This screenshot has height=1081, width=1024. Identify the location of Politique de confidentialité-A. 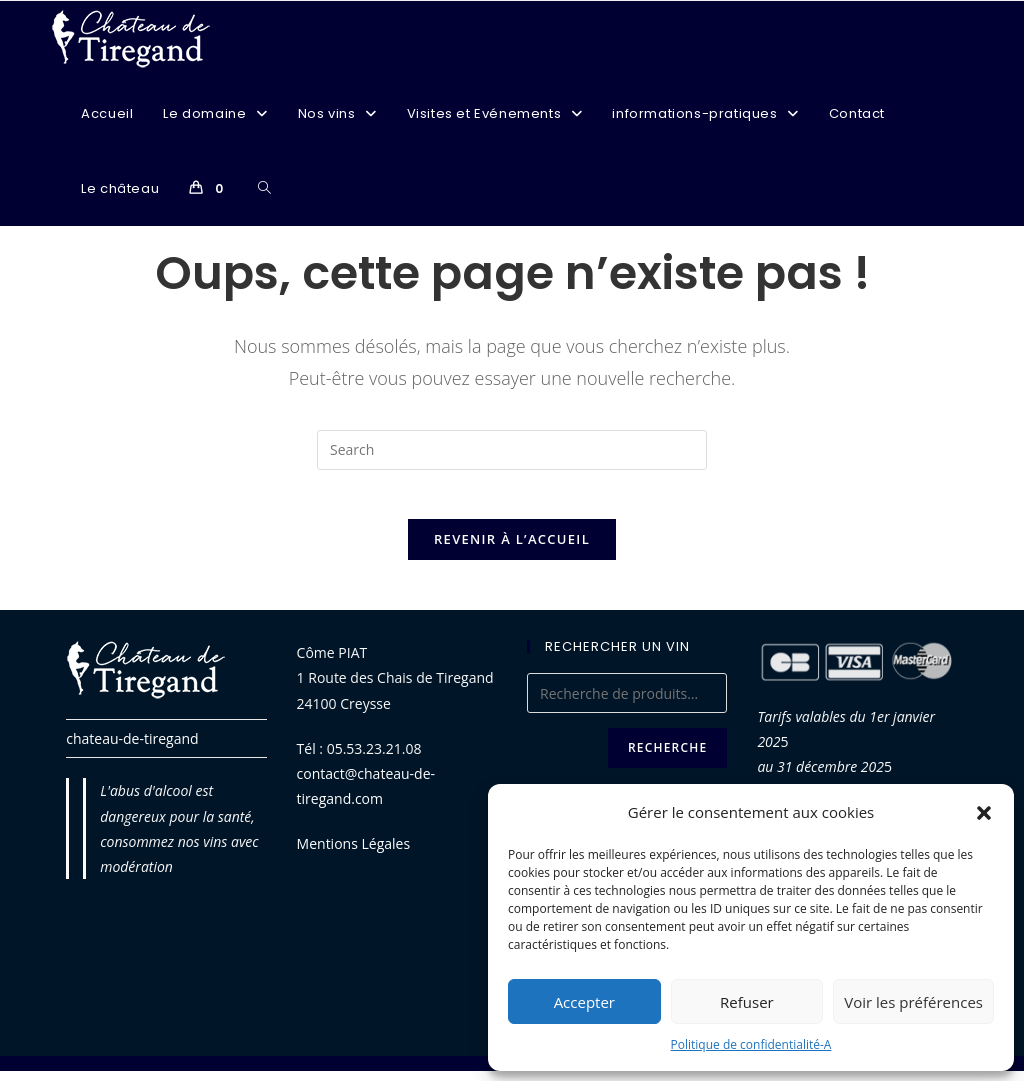
(751, 1044).